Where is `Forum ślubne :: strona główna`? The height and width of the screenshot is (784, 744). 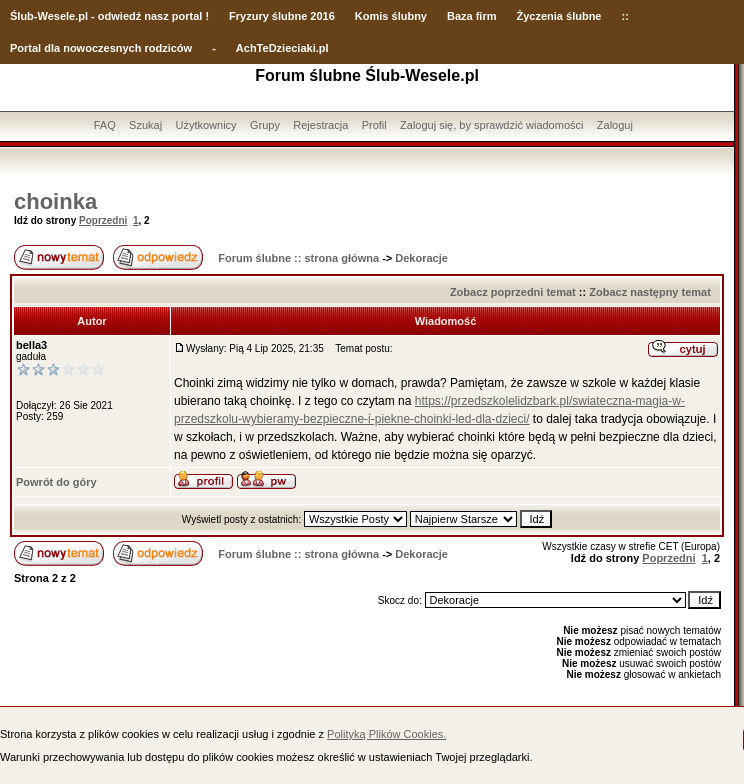
Forum ślubne :: strona główna is located at coordinates (298, 258).